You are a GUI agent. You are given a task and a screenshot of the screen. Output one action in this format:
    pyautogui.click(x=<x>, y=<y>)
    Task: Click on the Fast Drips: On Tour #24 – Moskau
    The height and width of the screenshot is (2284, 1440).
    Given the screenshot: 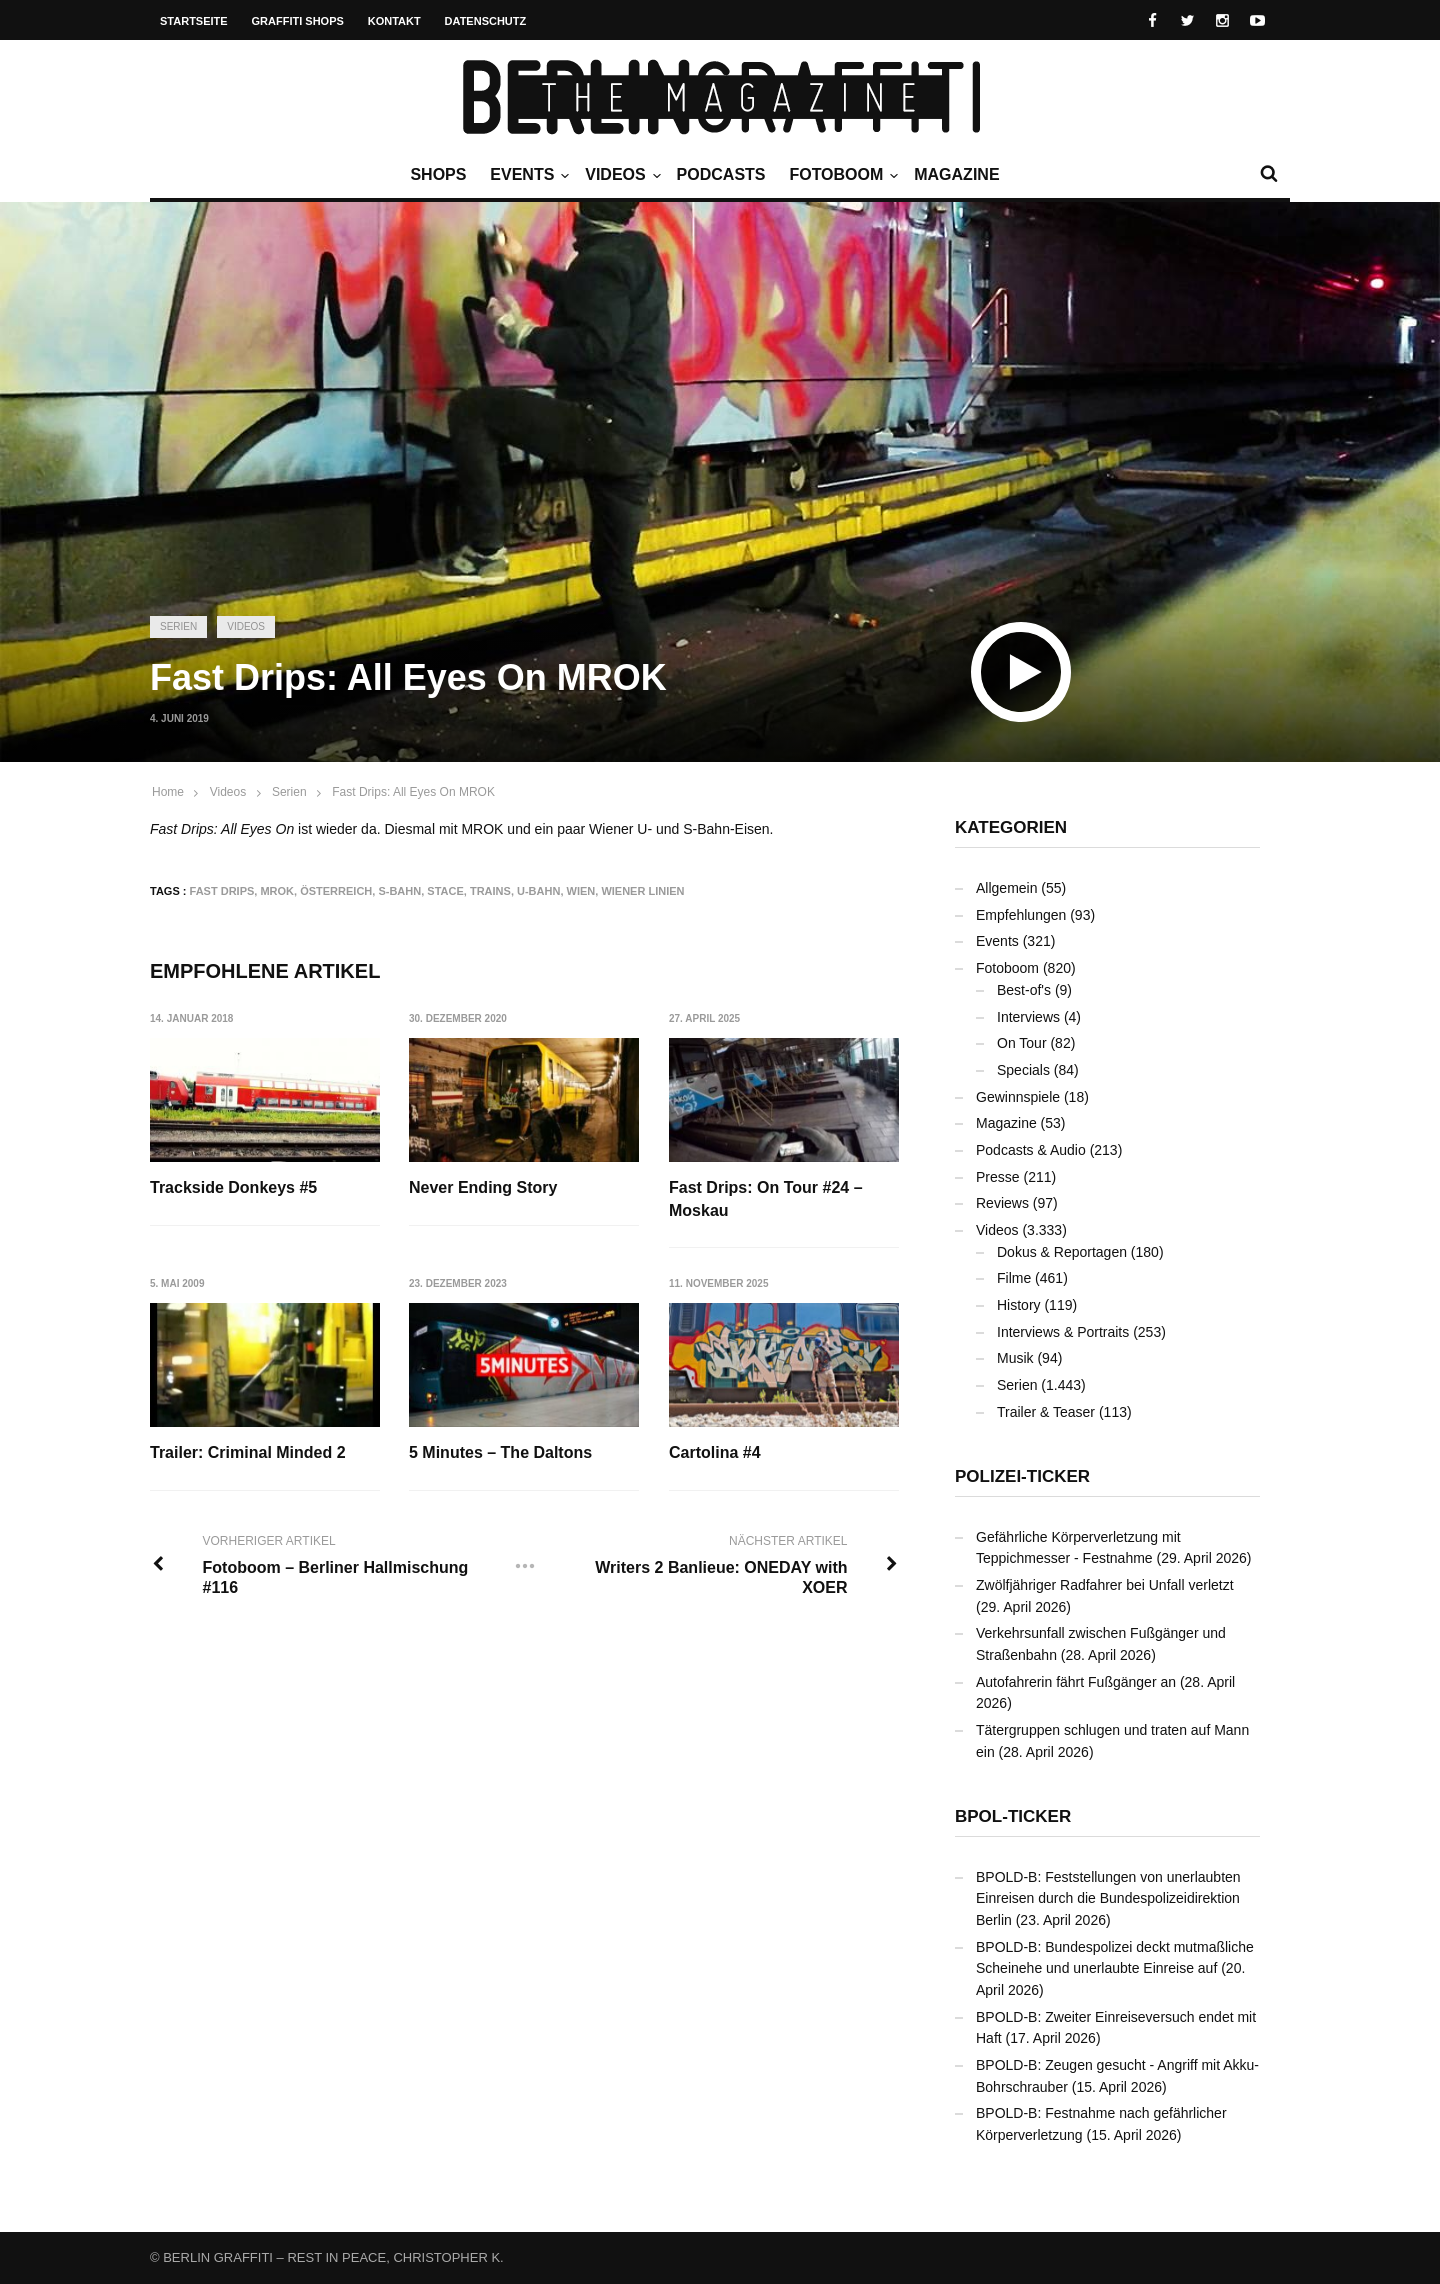 What is the action you would take?
    pyautogui.click(x=766, y=1198)
    